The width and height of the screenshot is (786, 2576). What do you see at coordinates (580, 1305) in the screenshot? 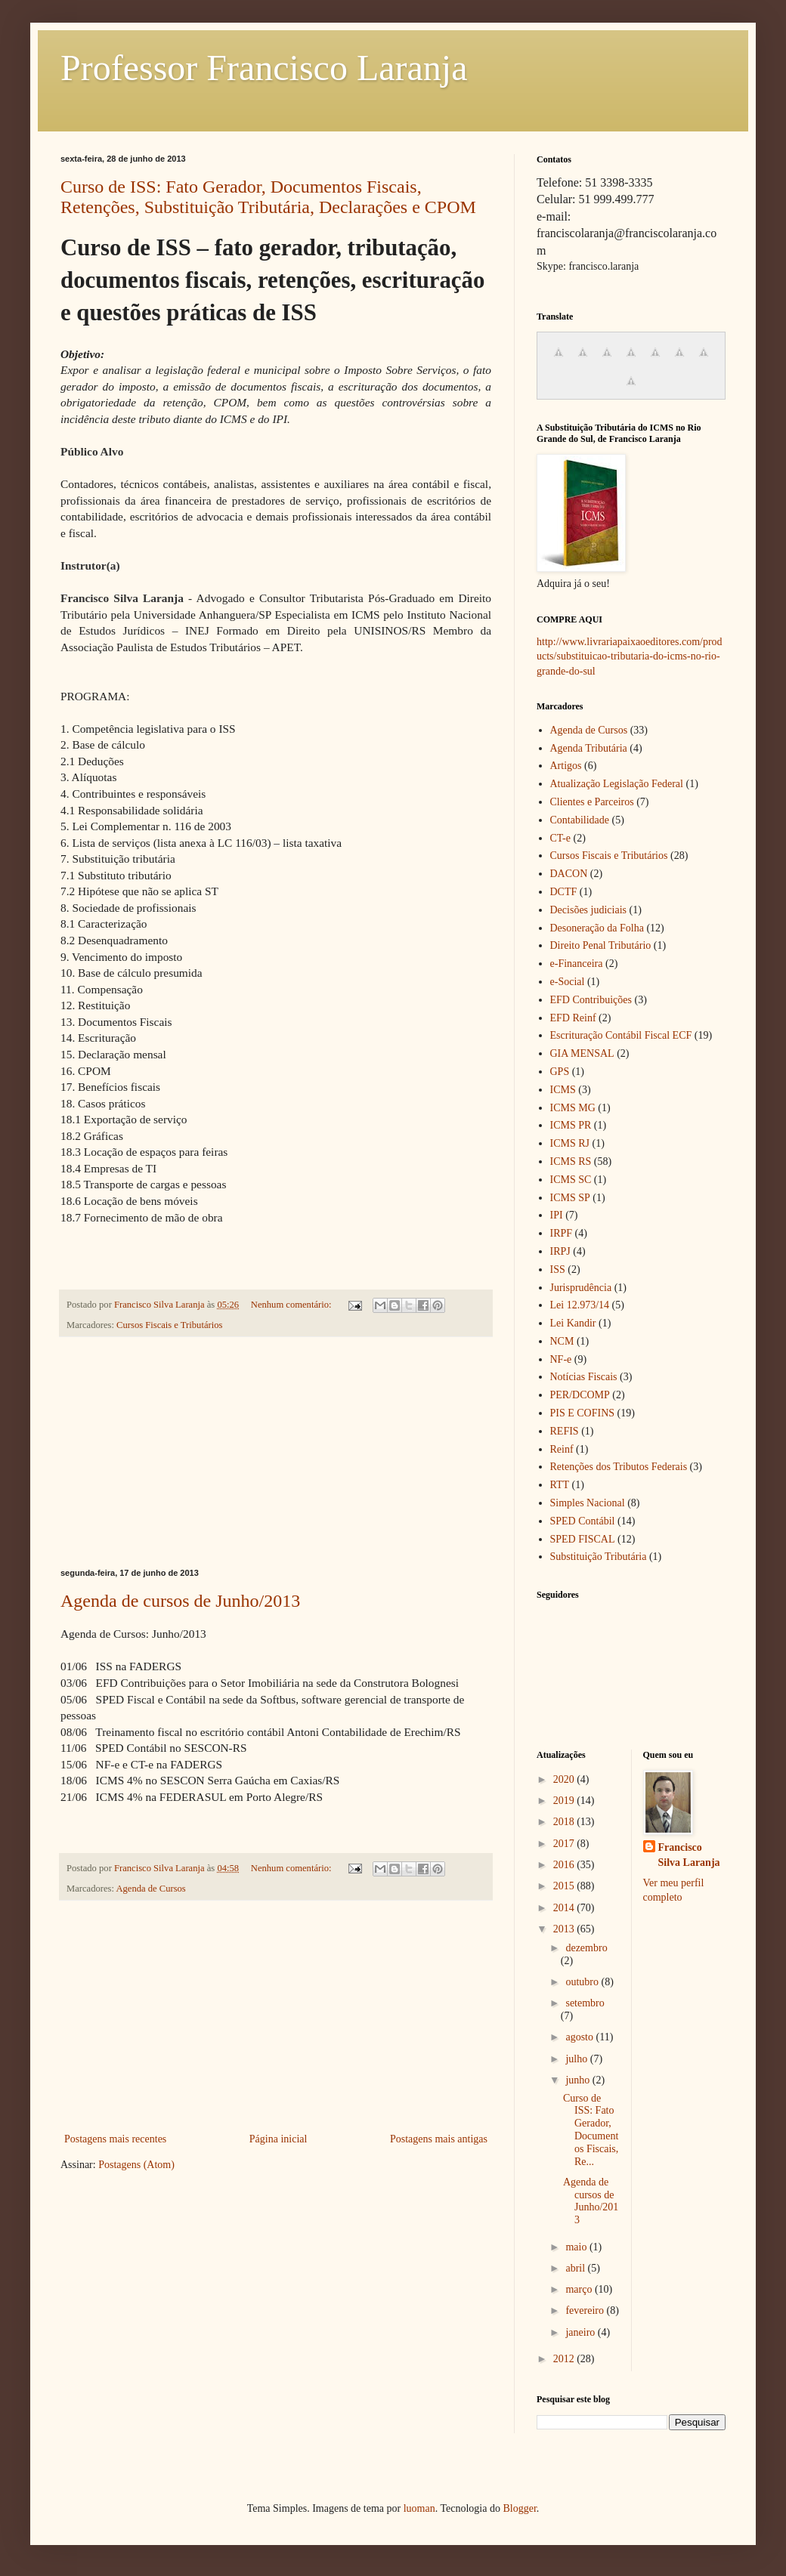
I see `Lei 12.973/14` at bounding box center [580, 1305].